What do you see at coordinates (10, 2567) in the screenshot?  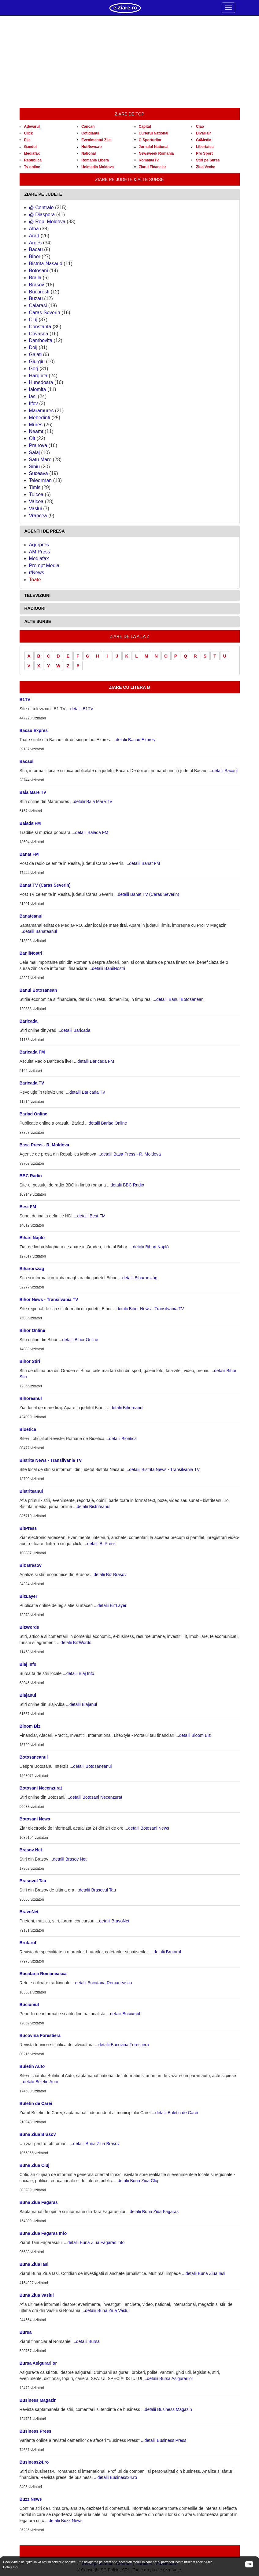 I see `Detalii aici` at bounding box center [10, 2567].